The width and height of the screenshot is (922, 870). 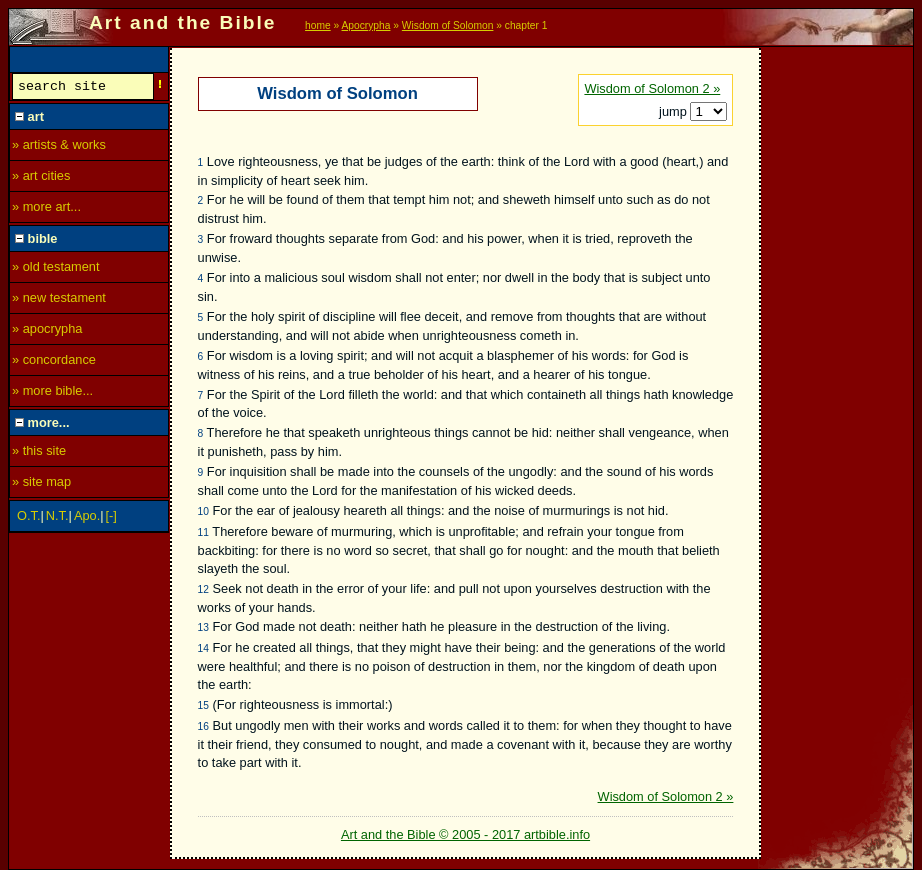 What do you see at coordinates (57, 518) in the screenshot?
I see `N.T.` at bounding box center [57, 518].